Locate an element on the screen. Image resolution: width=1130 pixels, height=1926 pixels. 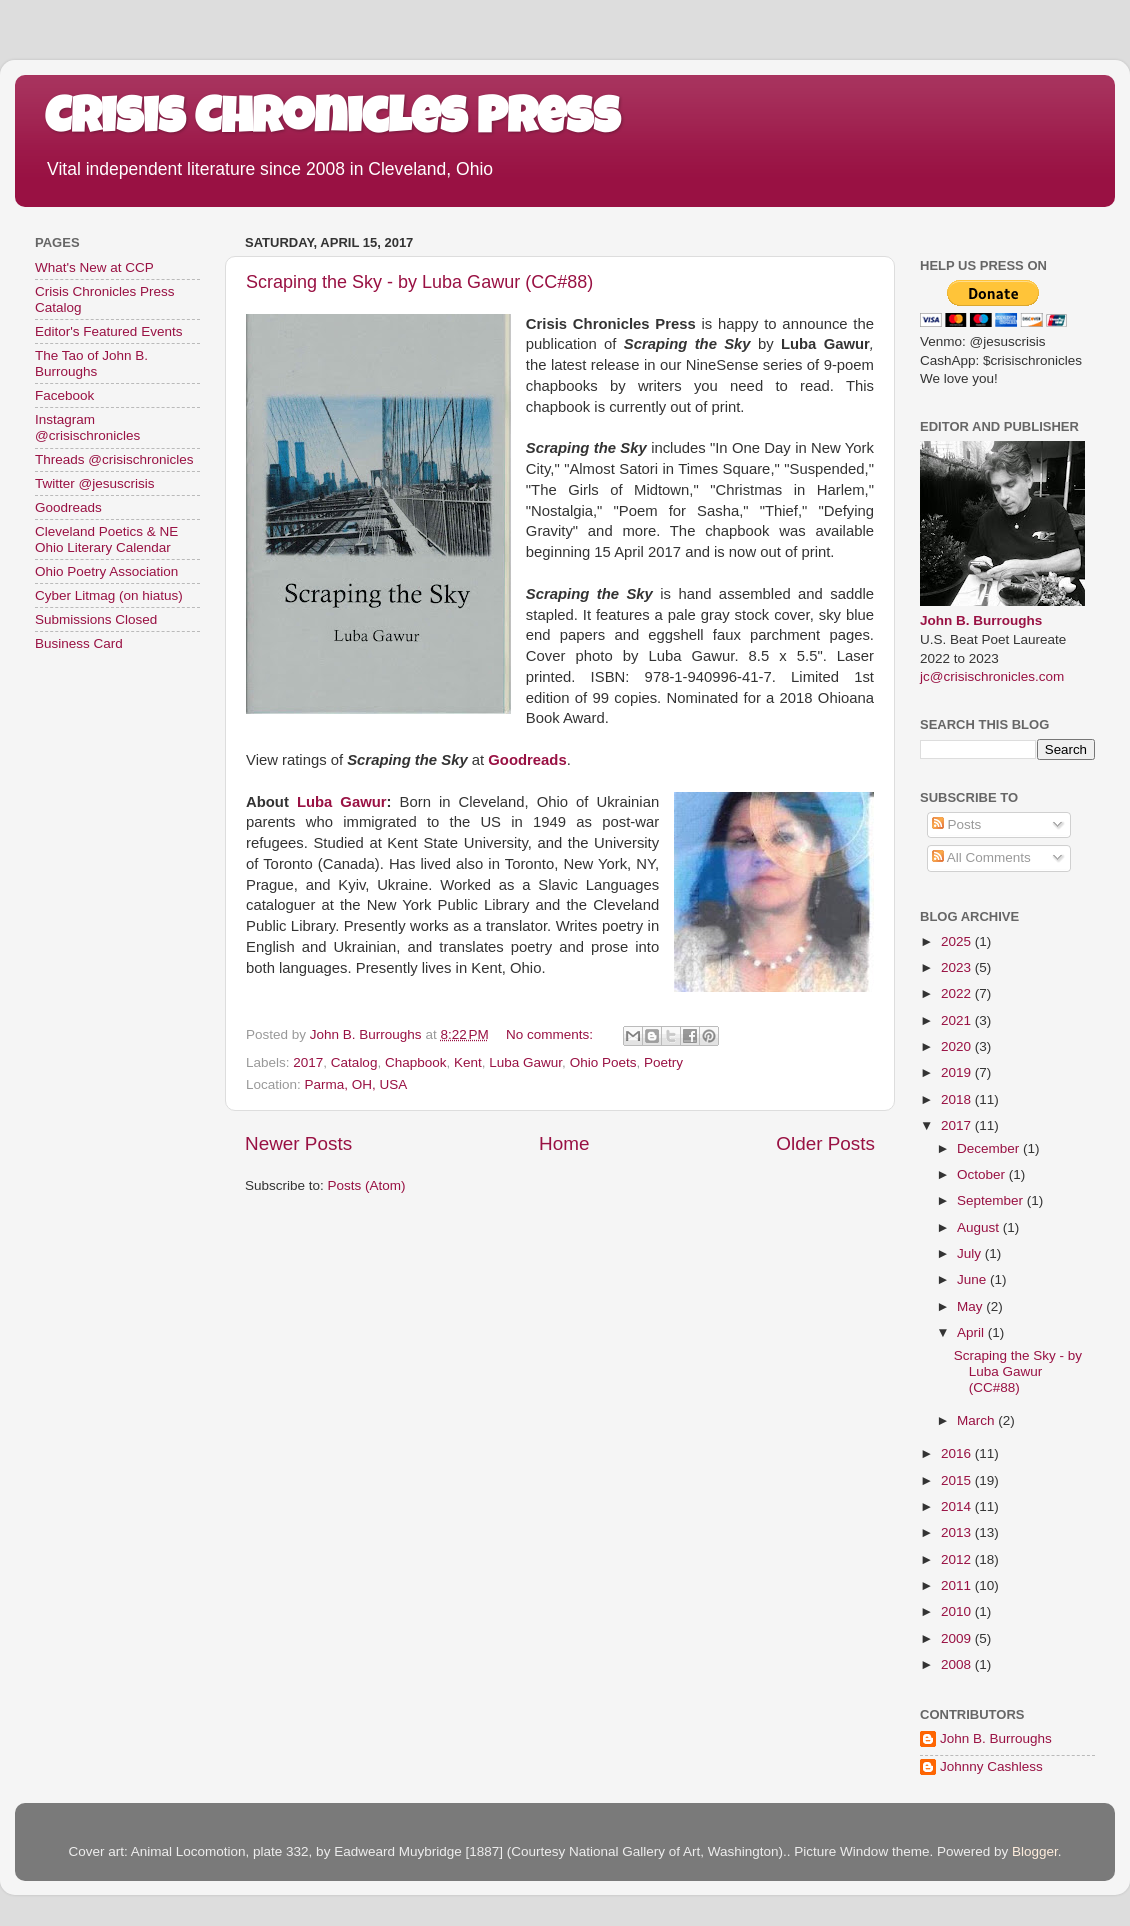
Newer Posts is located at coordinates (298, 1143).